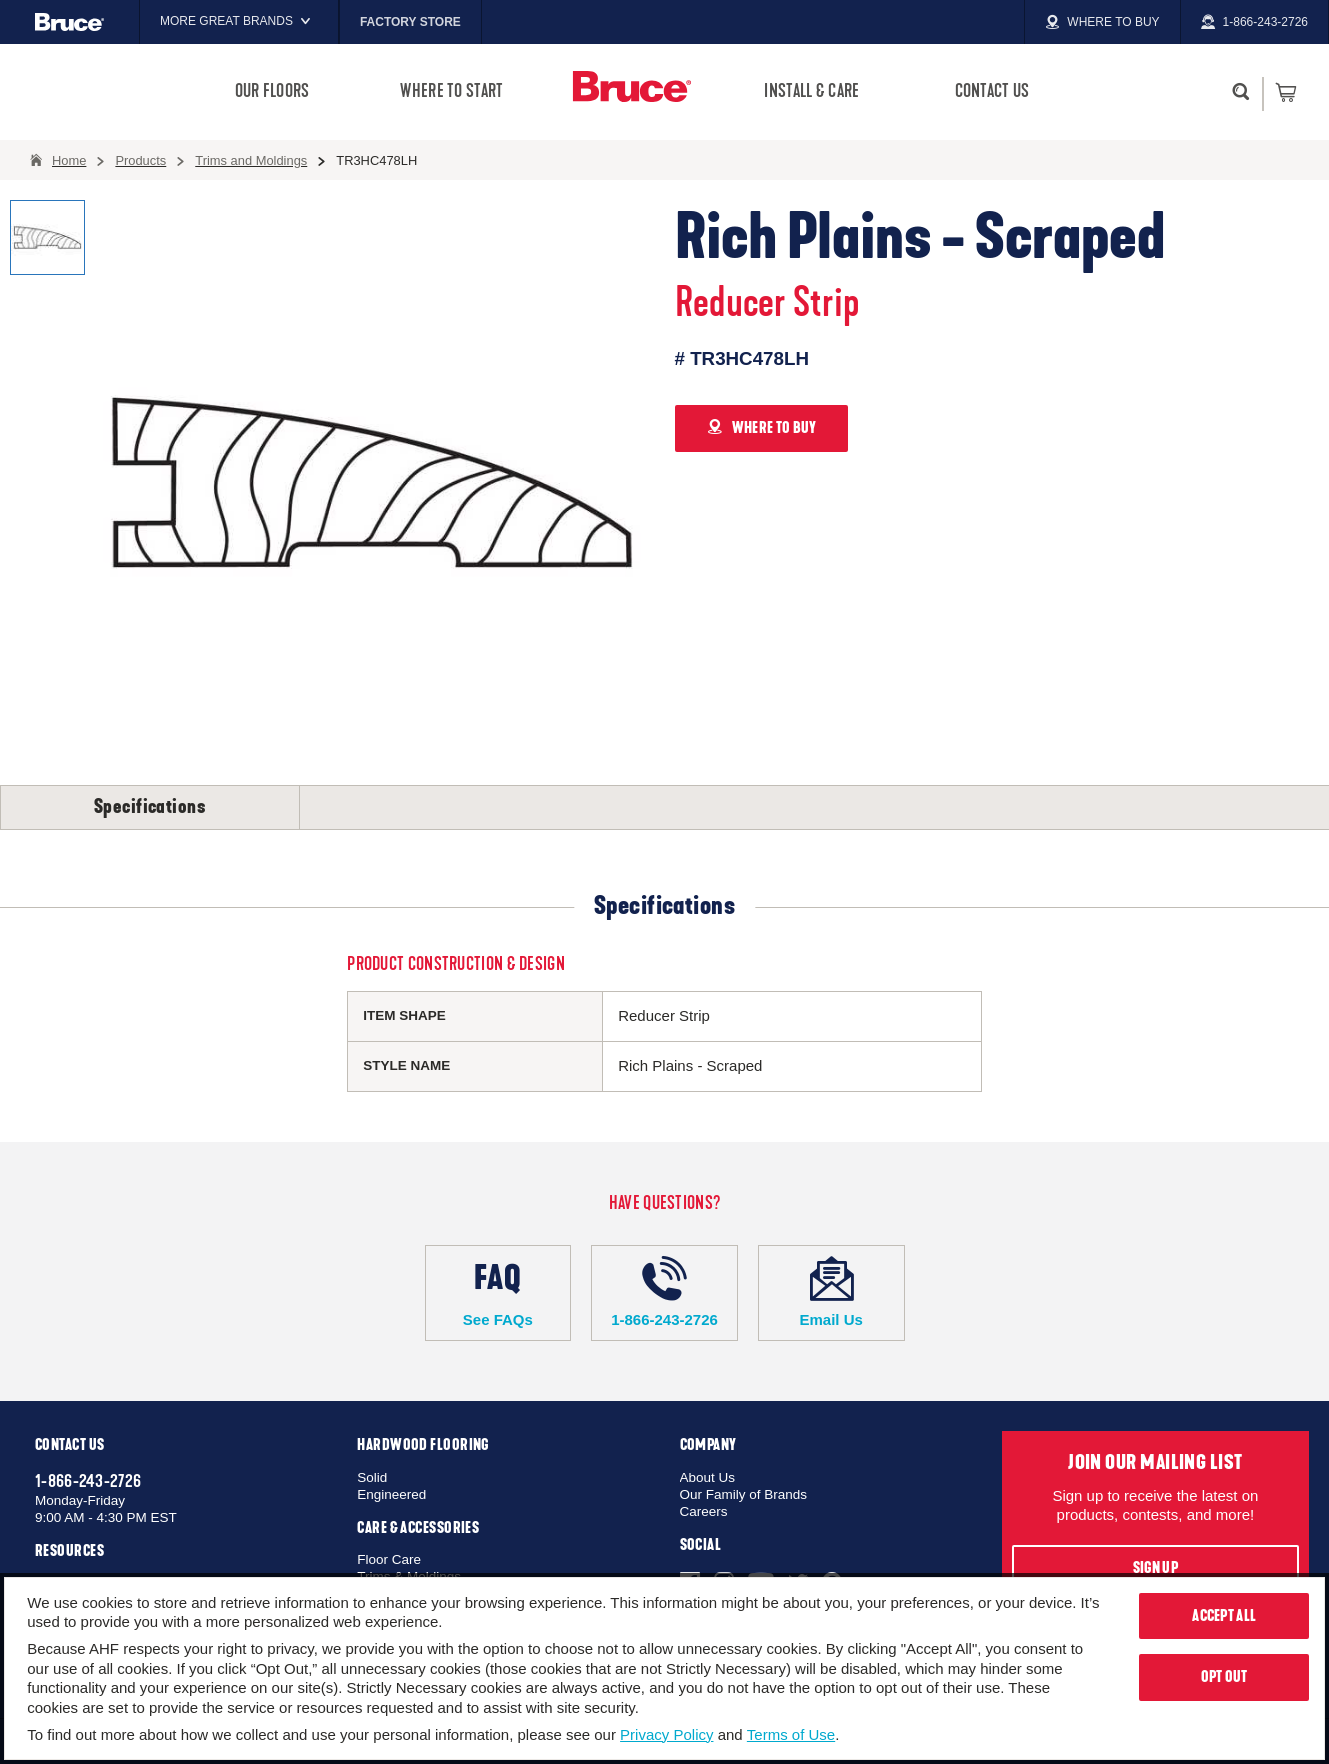  I want to click on Privacy Policy, so click(666, 1734).